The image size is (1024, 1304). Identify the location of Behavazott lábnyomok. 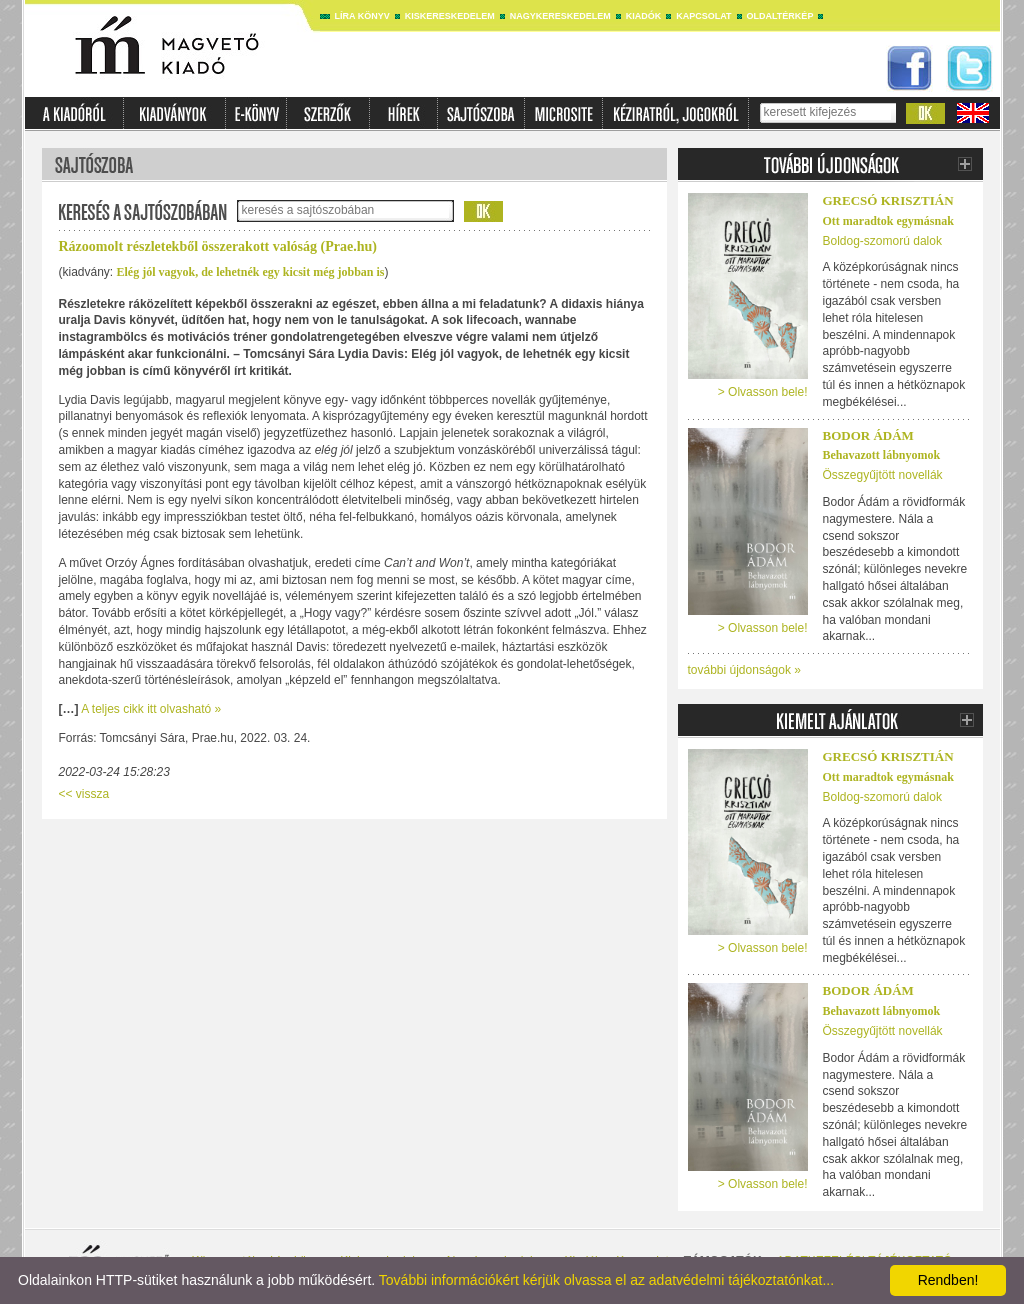
(882, 455).